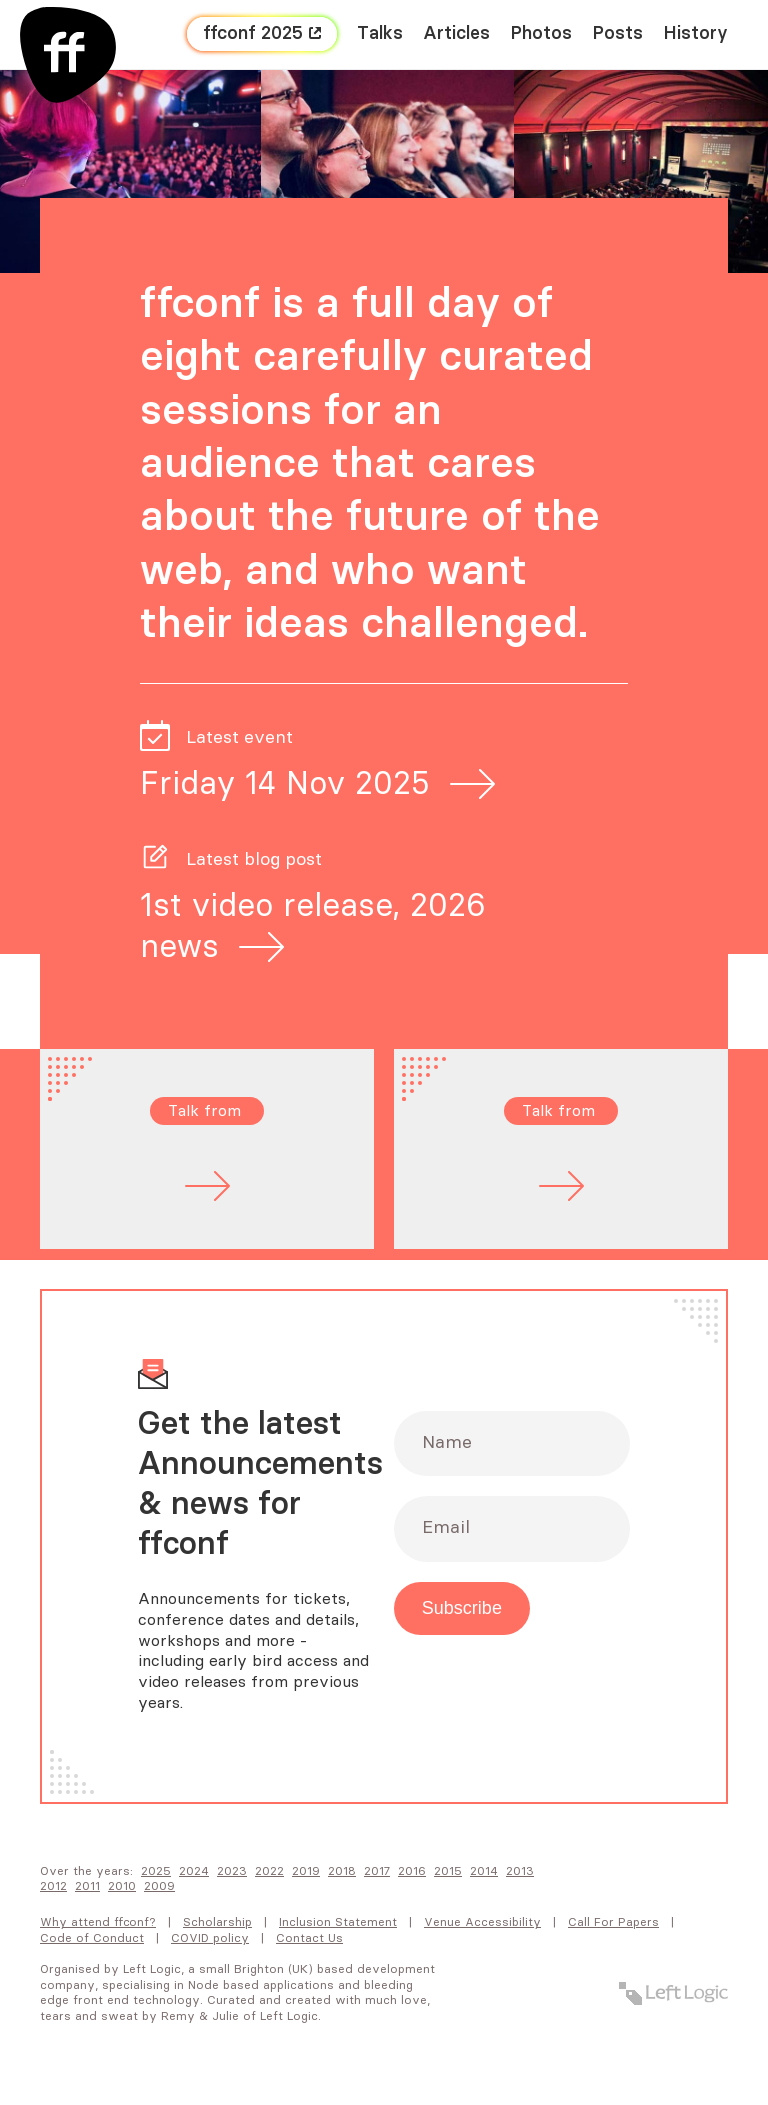 The height and width of the screenshot is (2105, 768). Describe the element at coordinates (342, 1871) in the screenshot. I see `2018` at that location.